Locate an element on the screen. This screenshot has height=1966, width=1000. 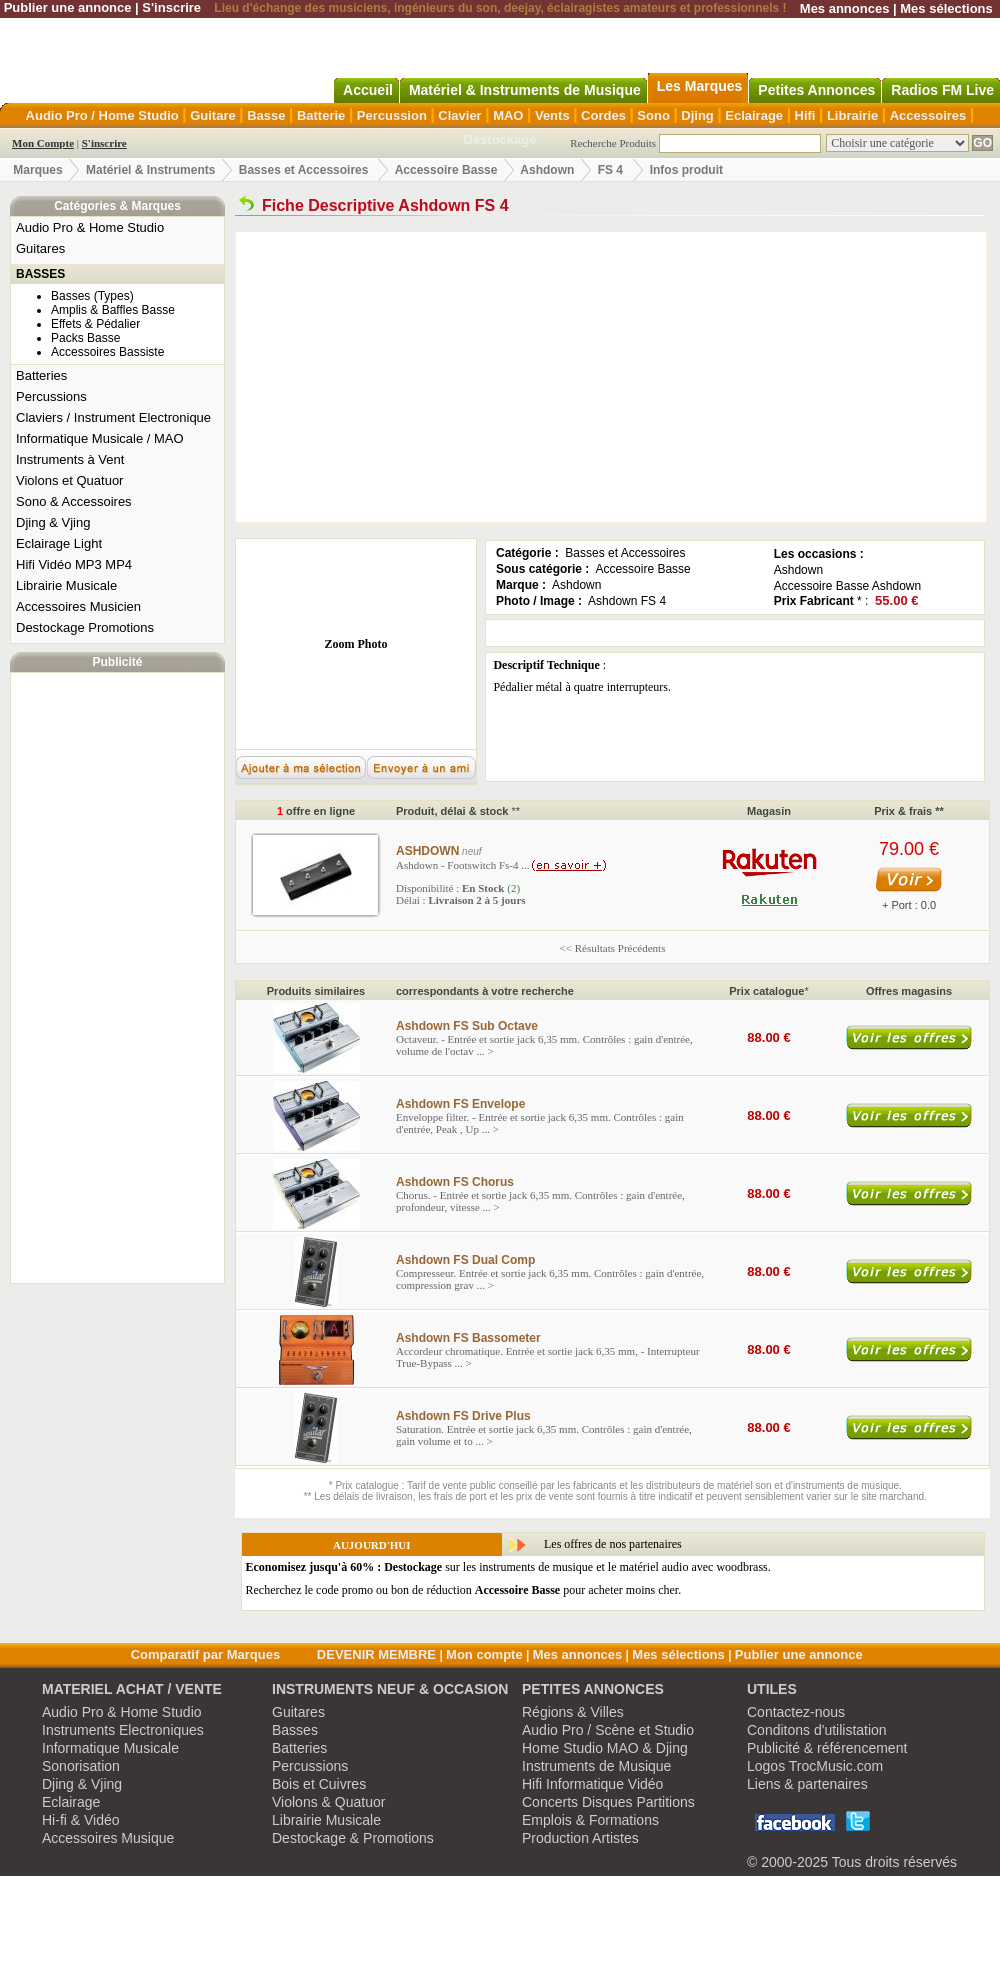
Hifi Informatique Vidéo is located at coordinates (592, 1784).